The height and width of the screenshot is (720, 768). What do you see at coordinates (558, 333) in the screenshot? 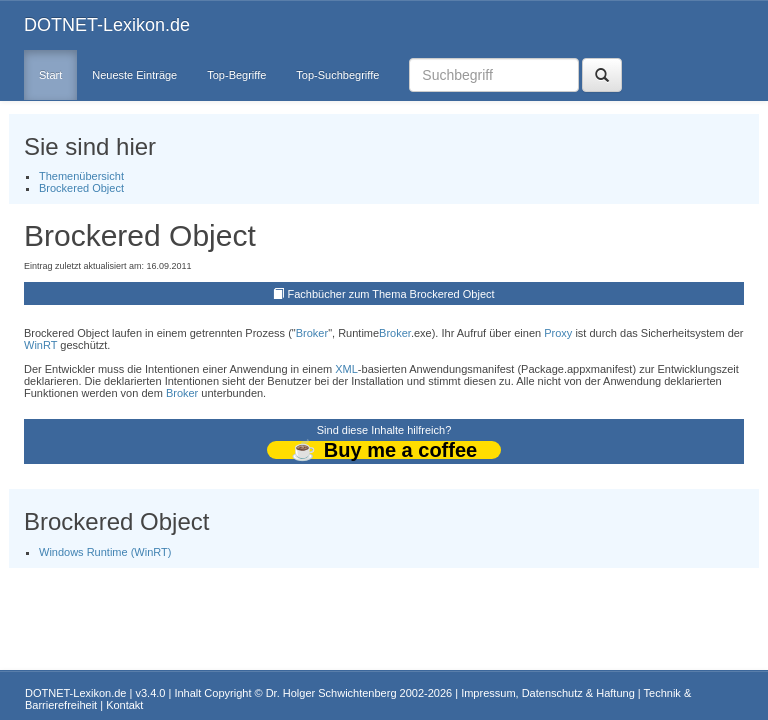
I see `Proxy` at bounding box center [558, 333].